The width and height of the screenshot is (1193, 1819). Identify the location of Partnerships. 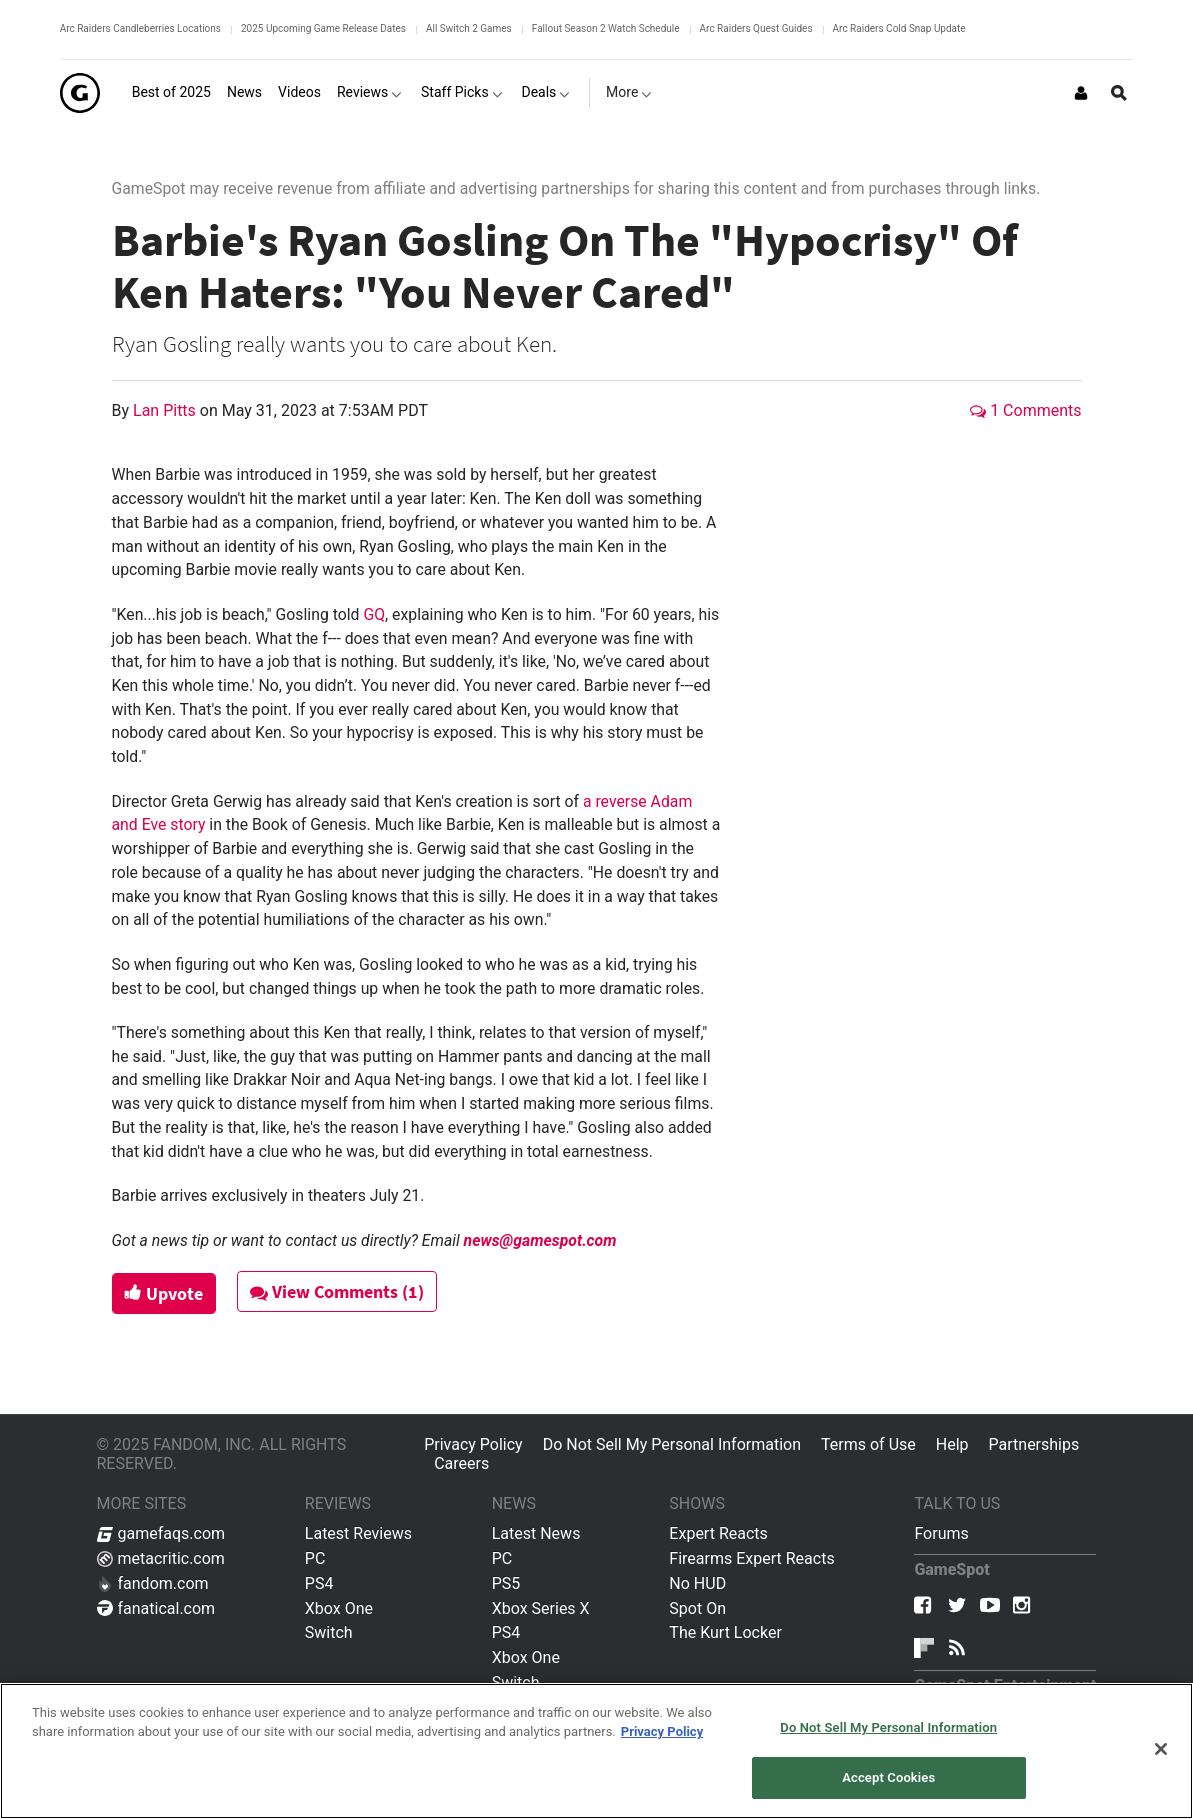
(1034, 1444).